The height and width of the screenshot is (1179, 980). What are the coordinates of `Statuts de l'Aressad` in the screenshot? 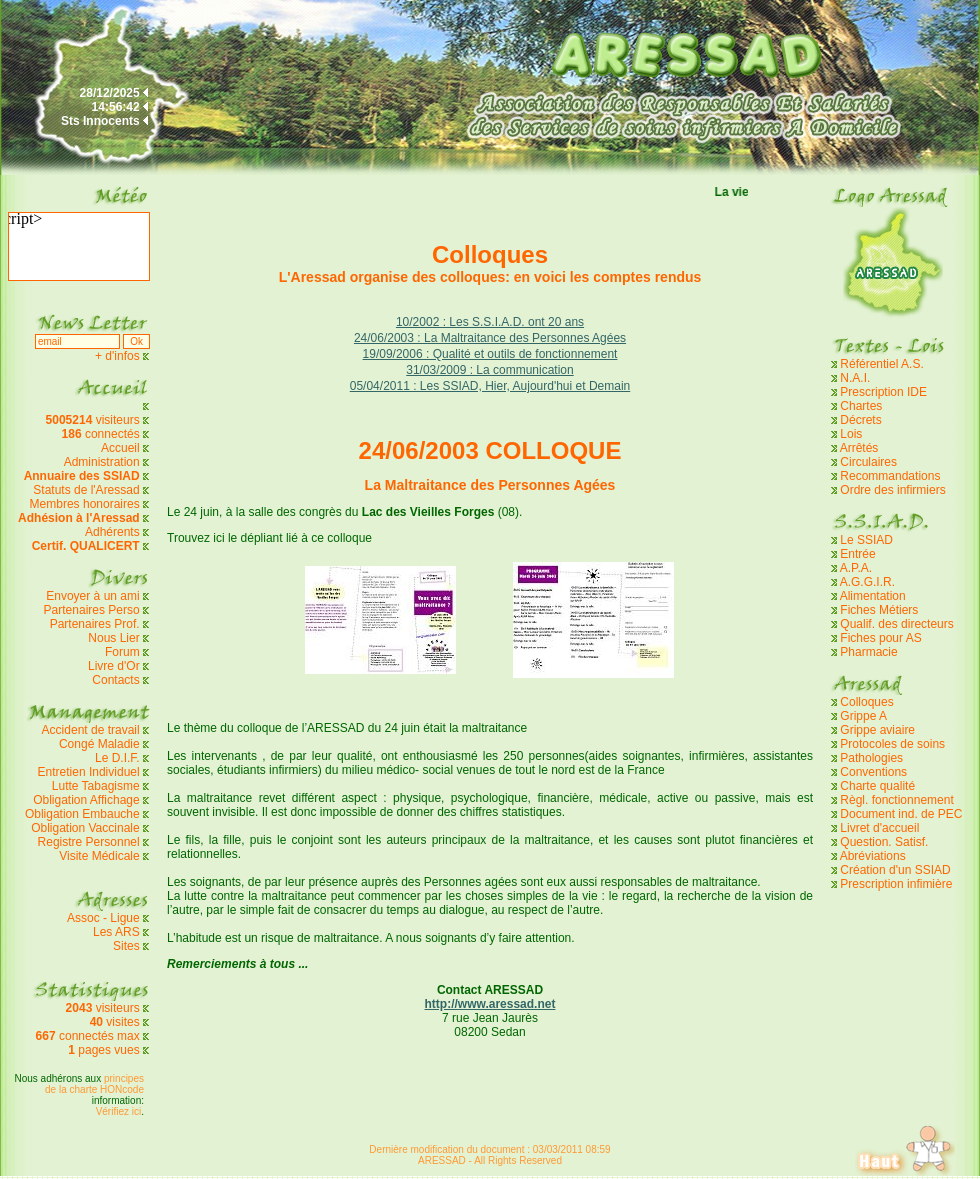 It's located at (86, 490).